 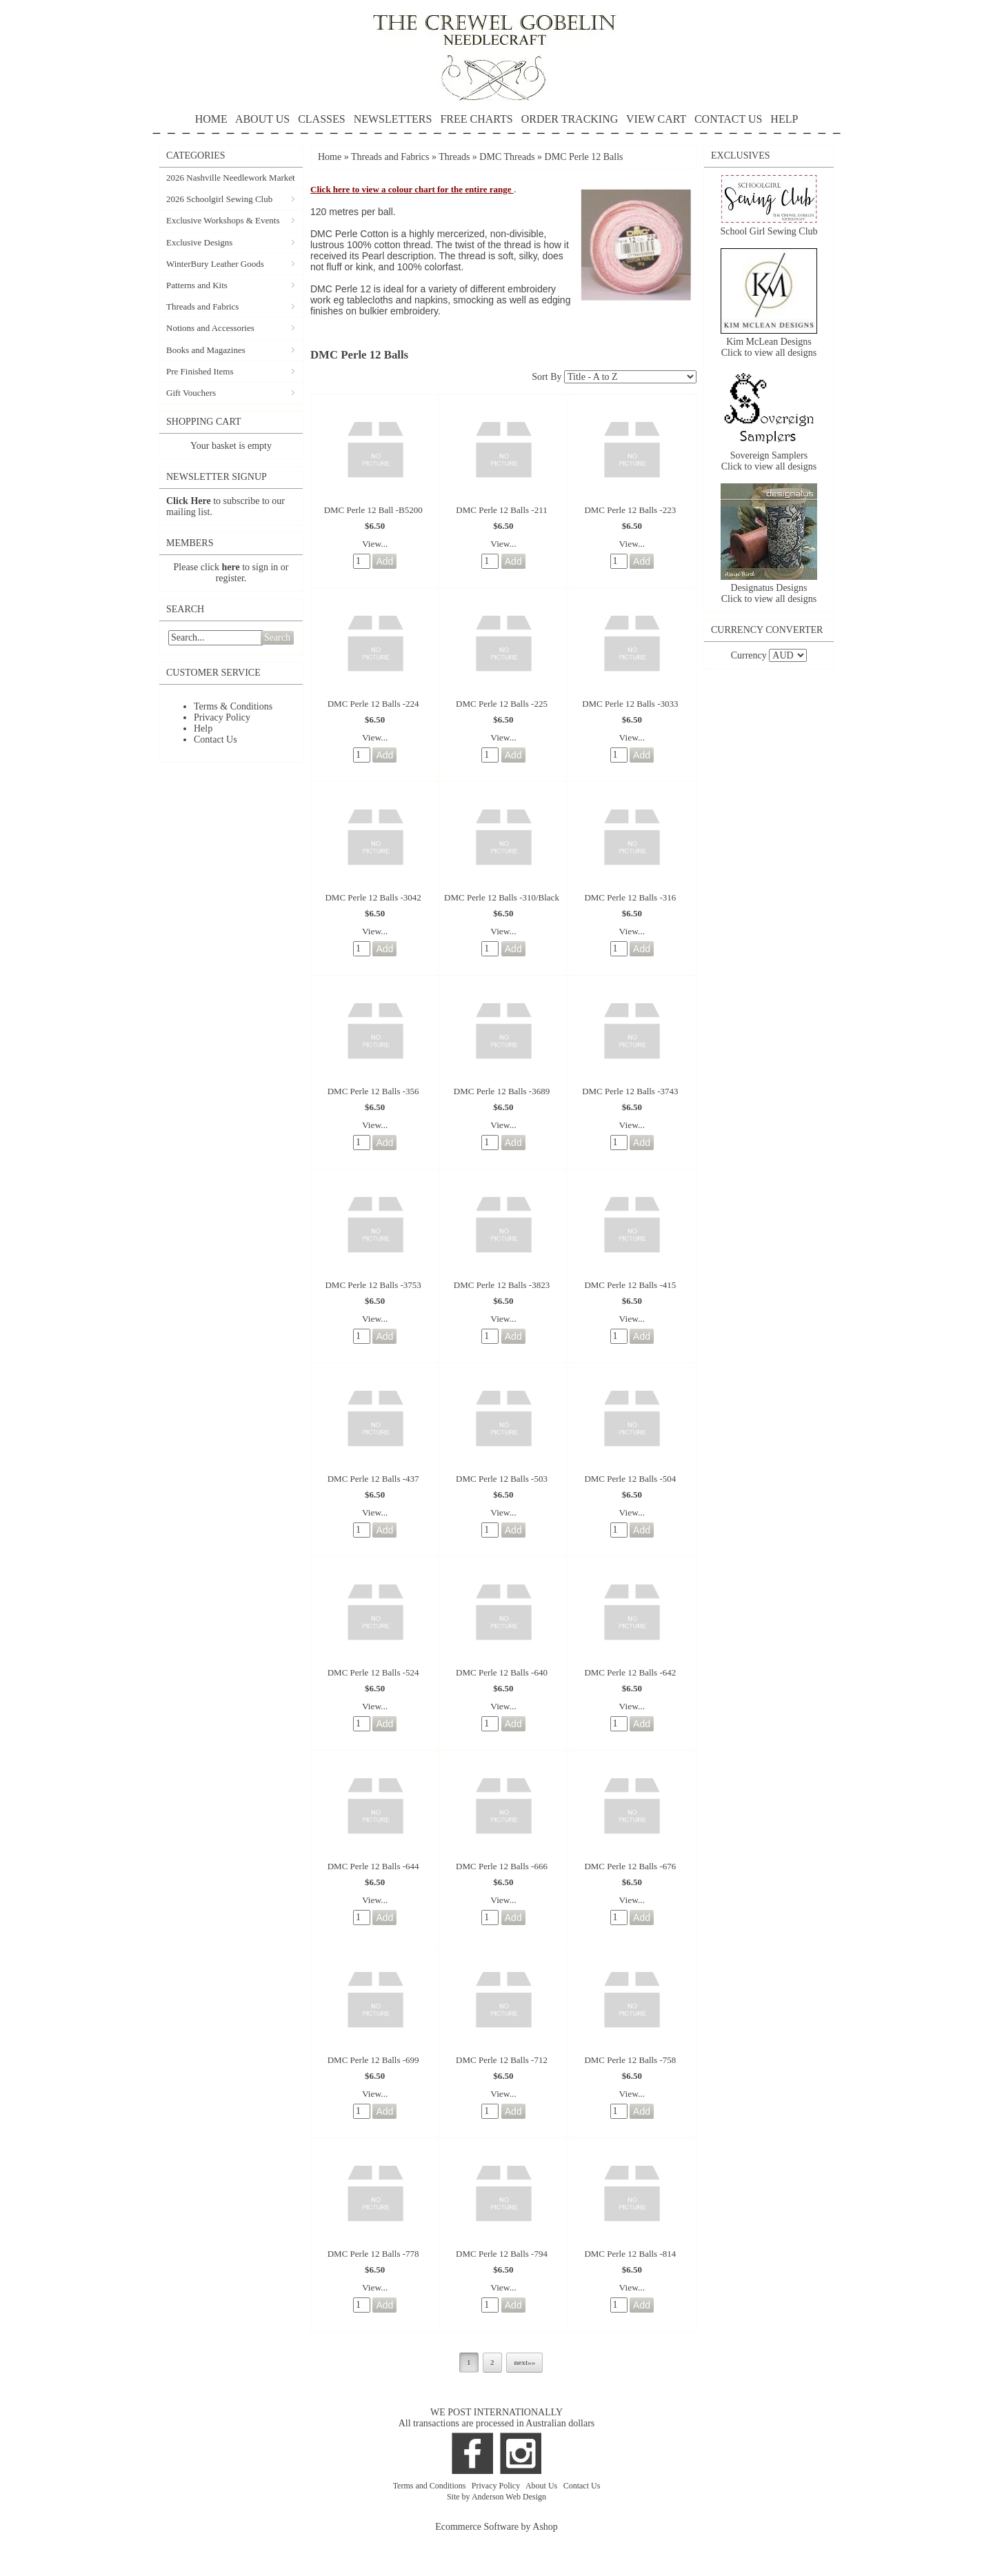 What do you see at coordinates (329, 157) in the screenshot?
I see `Home` at bounding box center [329, 157].